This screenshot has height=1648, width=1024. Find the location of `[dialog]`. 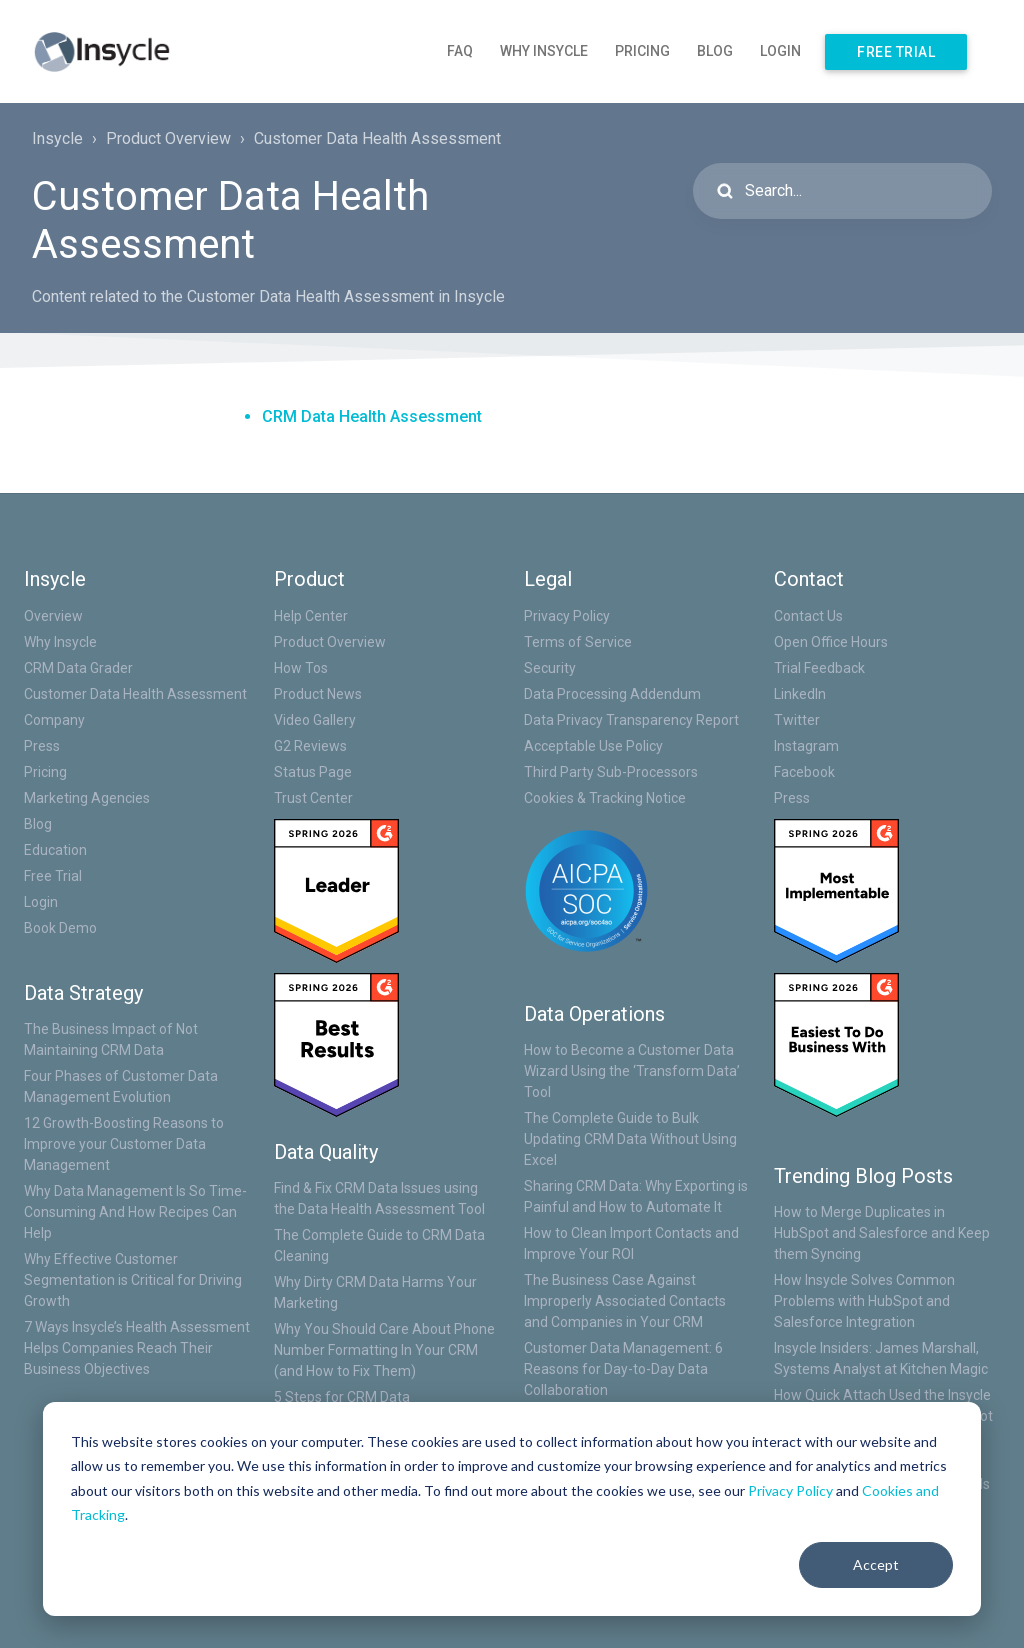

[dialog] is located at coordinates (512, 1509).